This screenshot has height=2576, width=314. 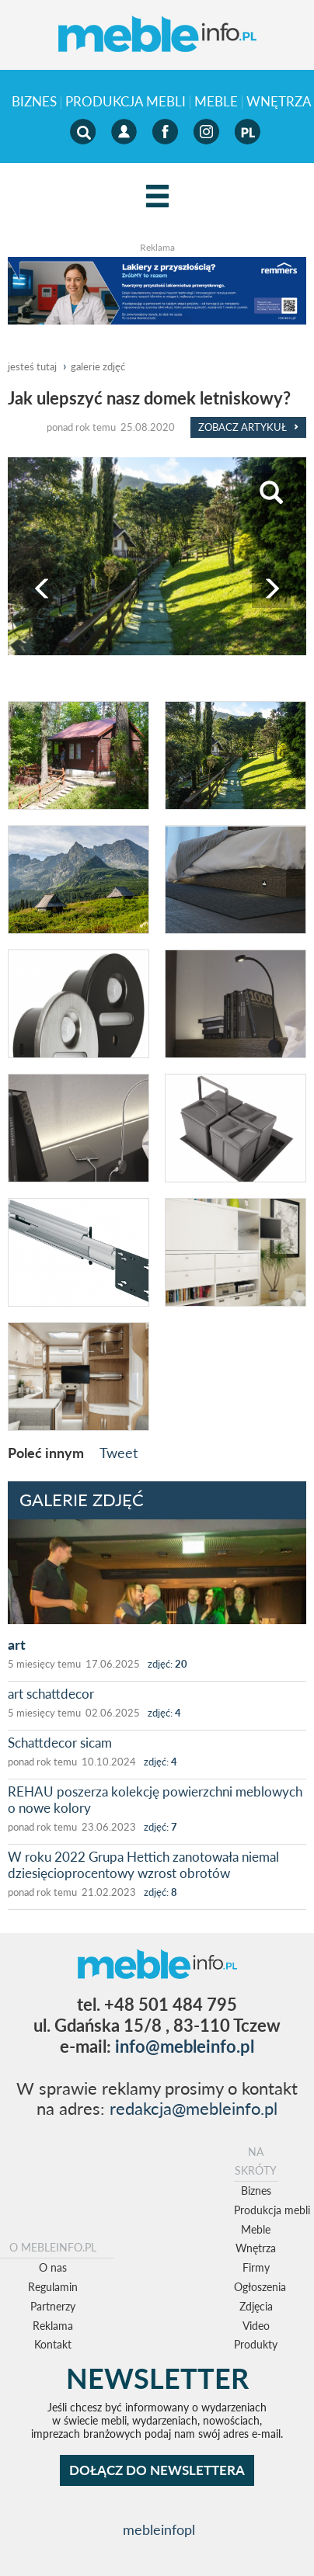 What do you see at coordinates (256, 2267) in the screenshot?
I see `Firmy` at bounding box center [256, 2267].